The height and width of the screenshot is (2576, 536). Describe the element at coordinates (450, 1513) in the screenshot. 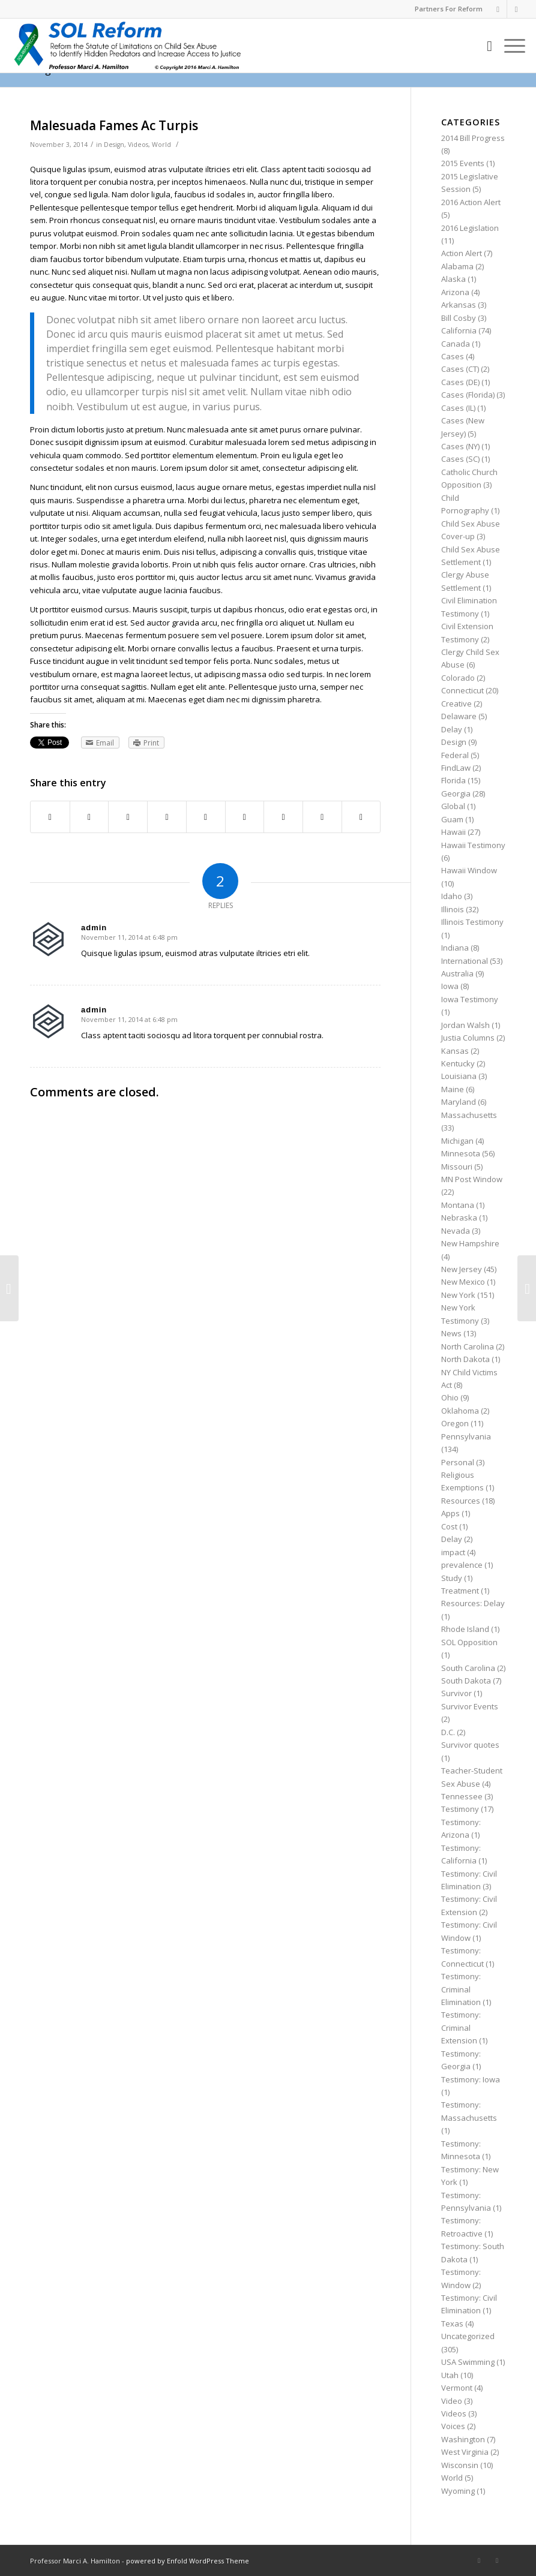

I see `Apps` at that location.